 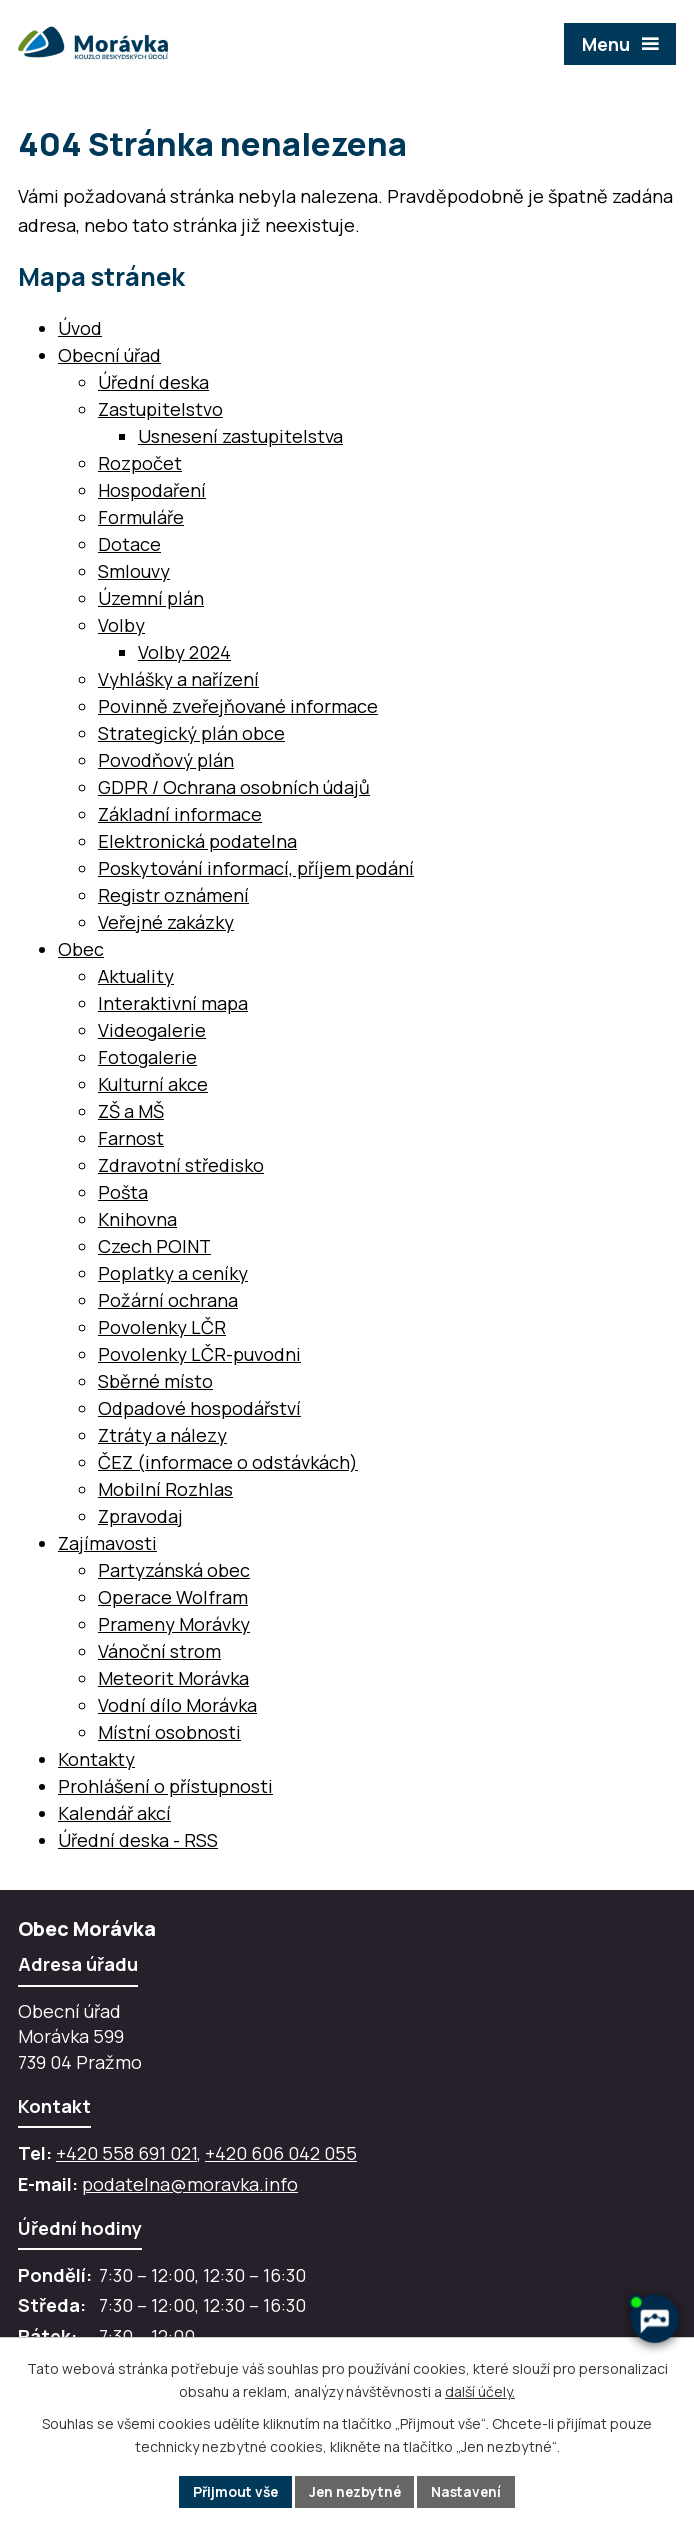 I want to click on Požární ochrana, so click(x=168, y=1300).